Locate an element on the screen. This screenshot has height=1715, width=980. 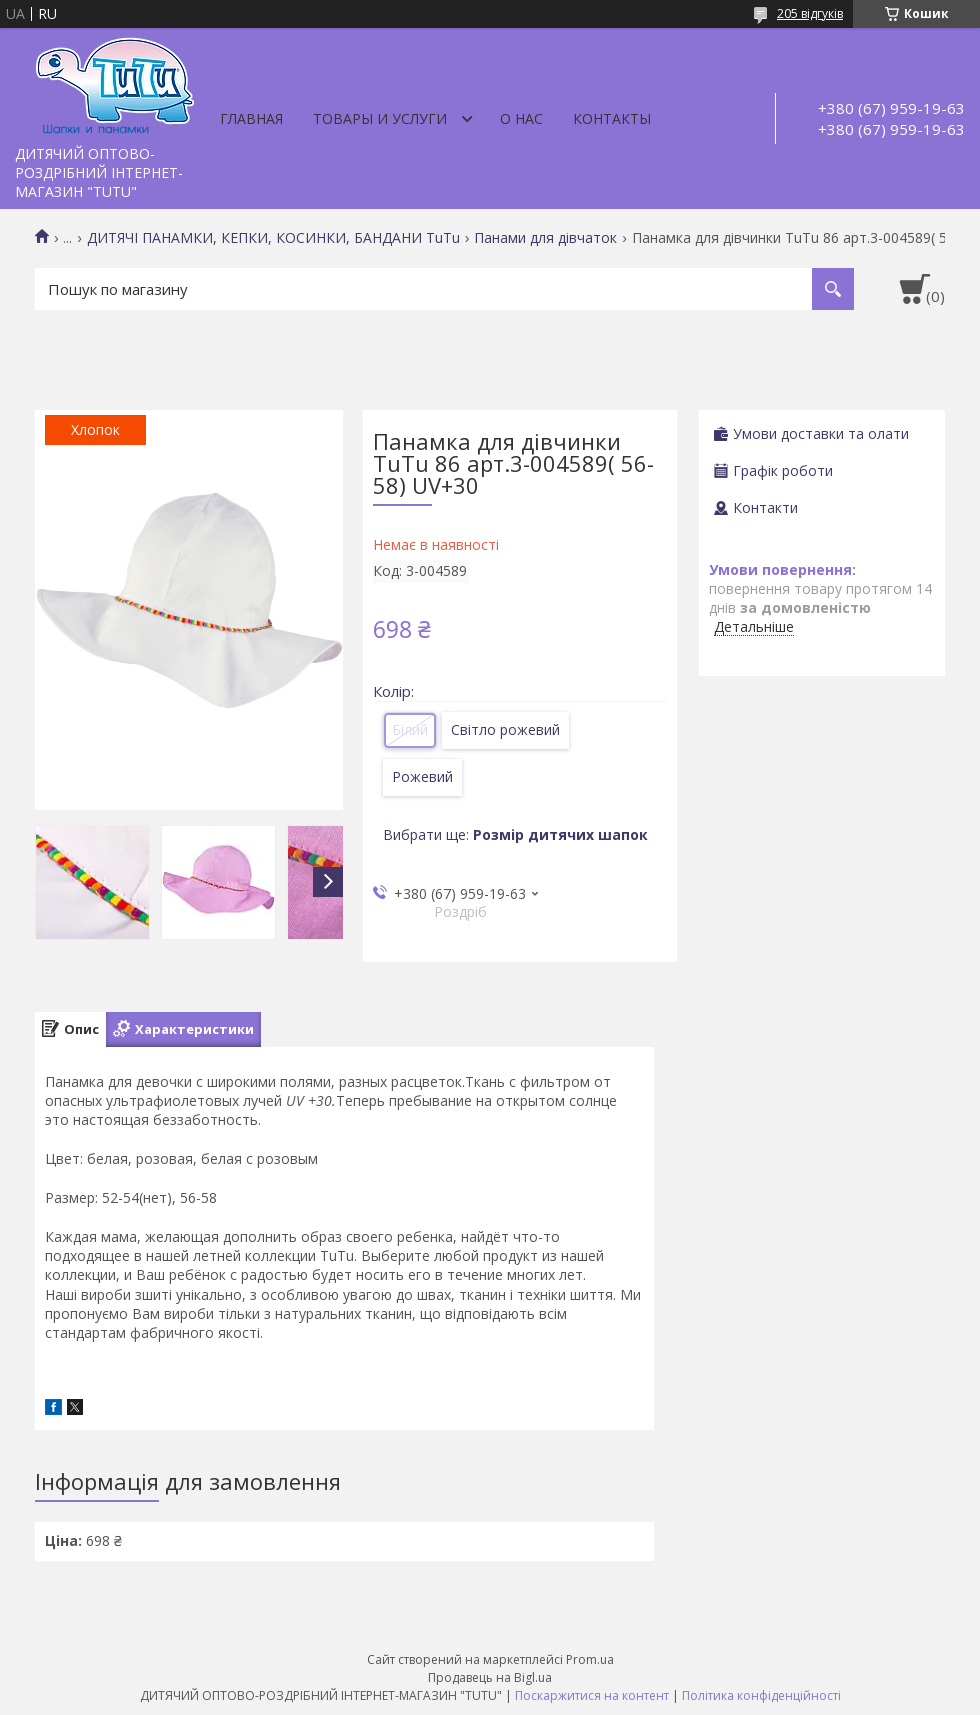
Prom.ua is located at coordinates (590, 1659).